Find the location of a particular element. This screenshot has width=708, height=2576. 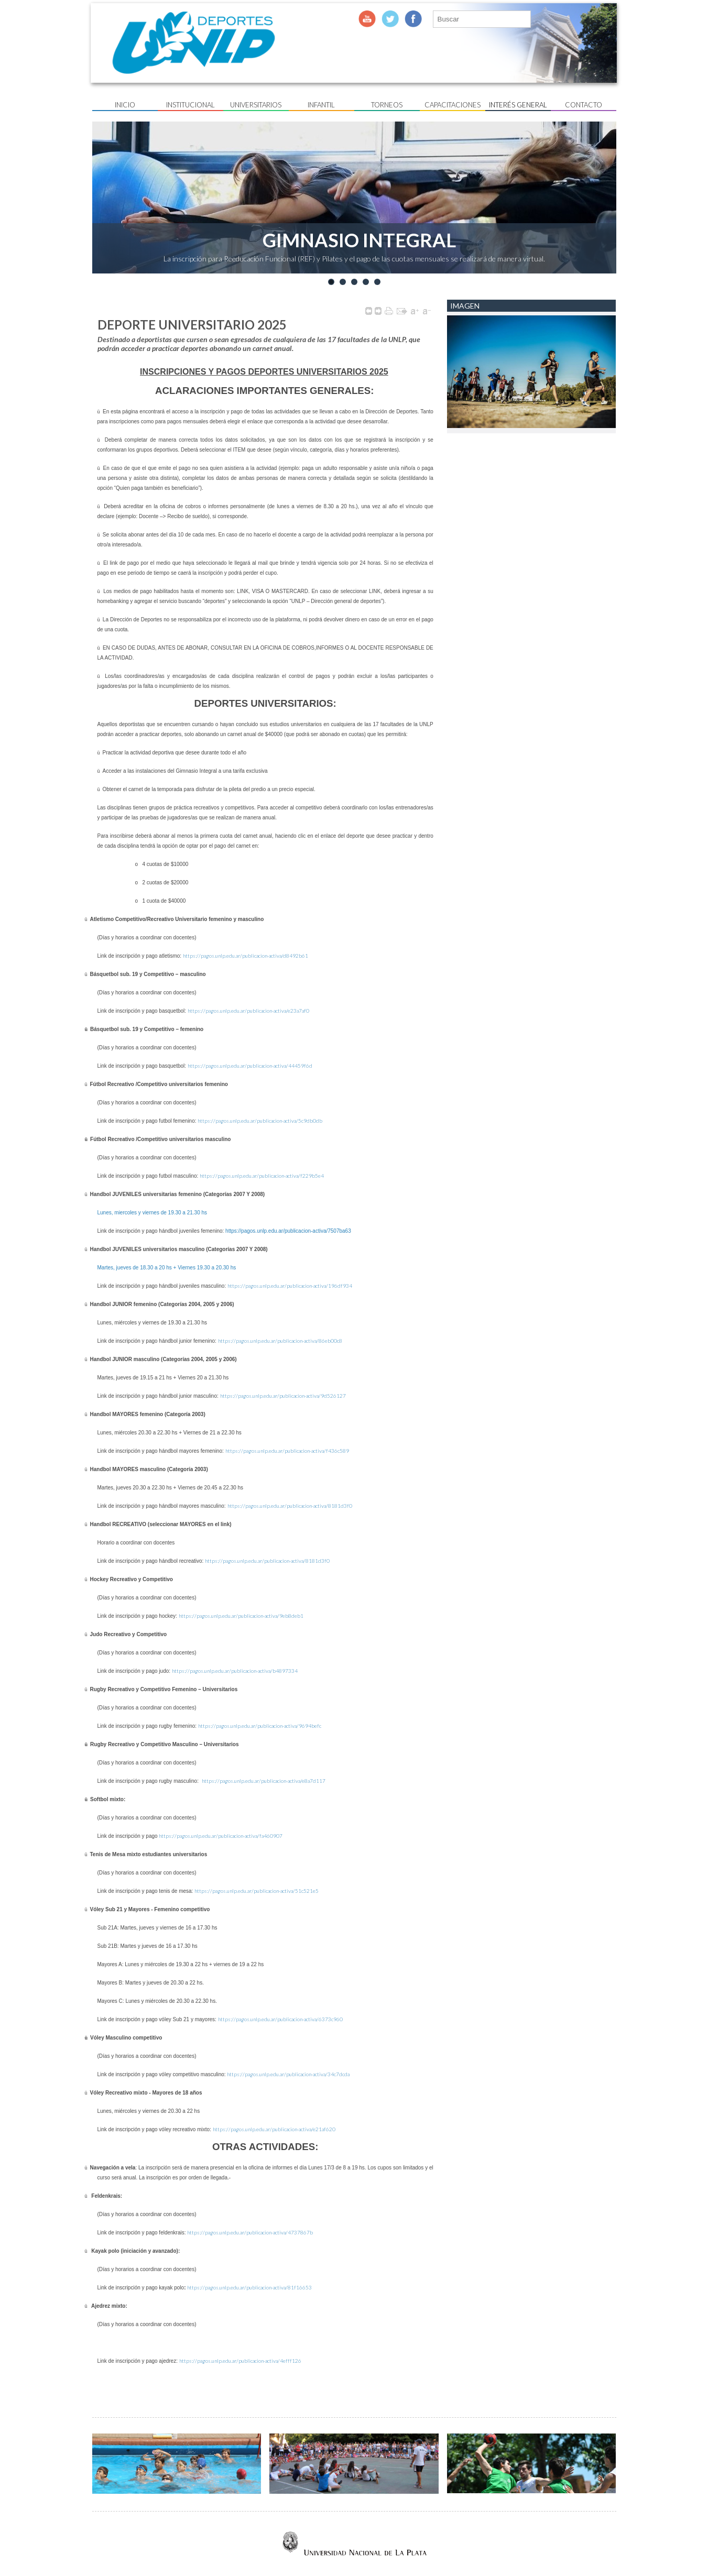

Interés General is located at coordinates (518, 105).